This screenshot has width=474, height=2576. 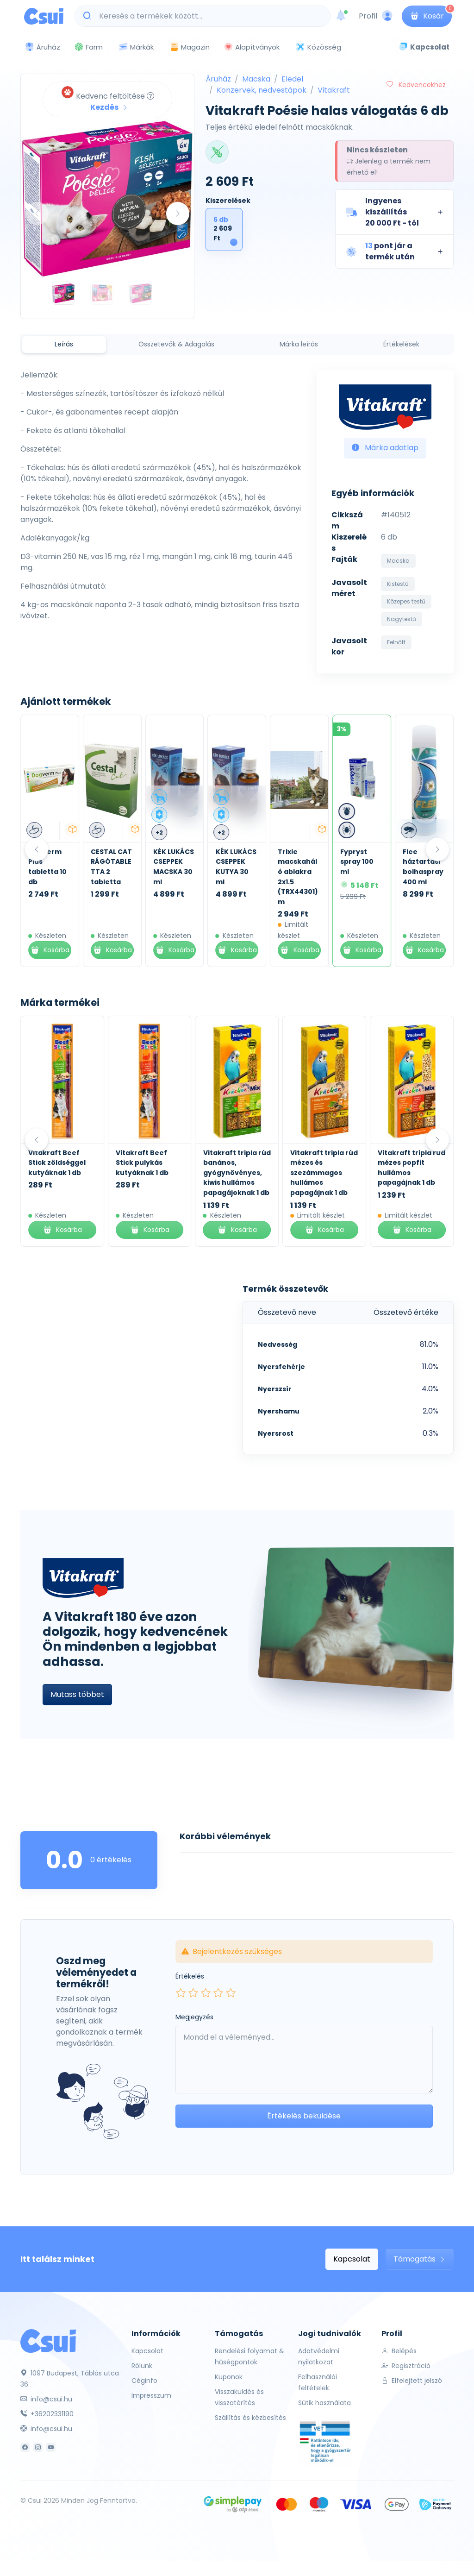 I want to click on Kistestű, so click(x=398, y=584).